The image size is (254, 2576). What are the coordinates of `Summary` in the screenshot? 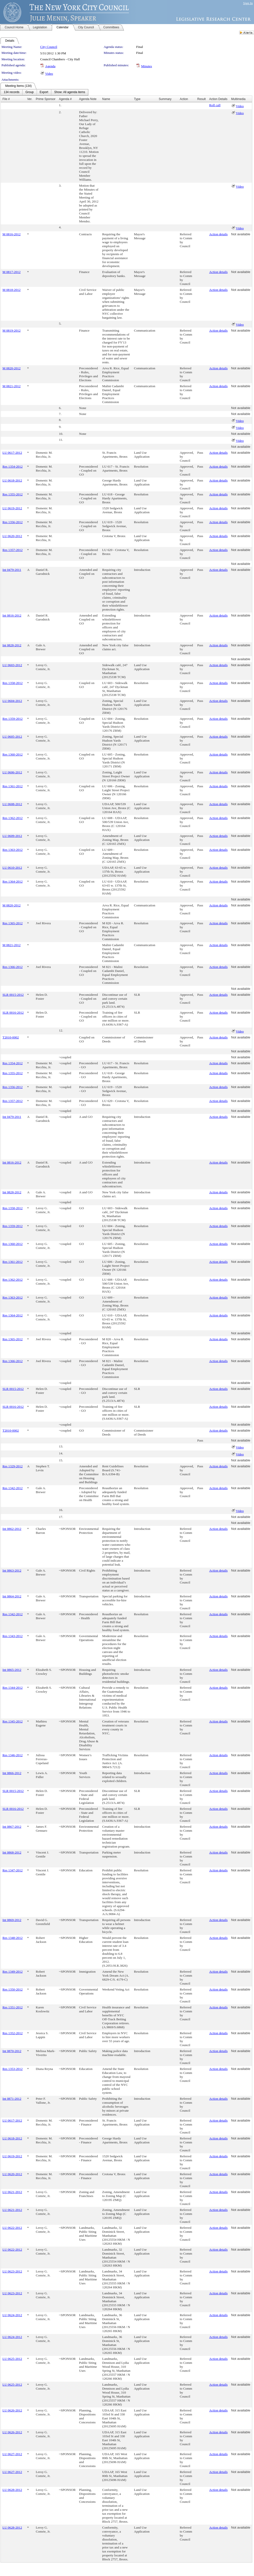 It's located at (165, 99).